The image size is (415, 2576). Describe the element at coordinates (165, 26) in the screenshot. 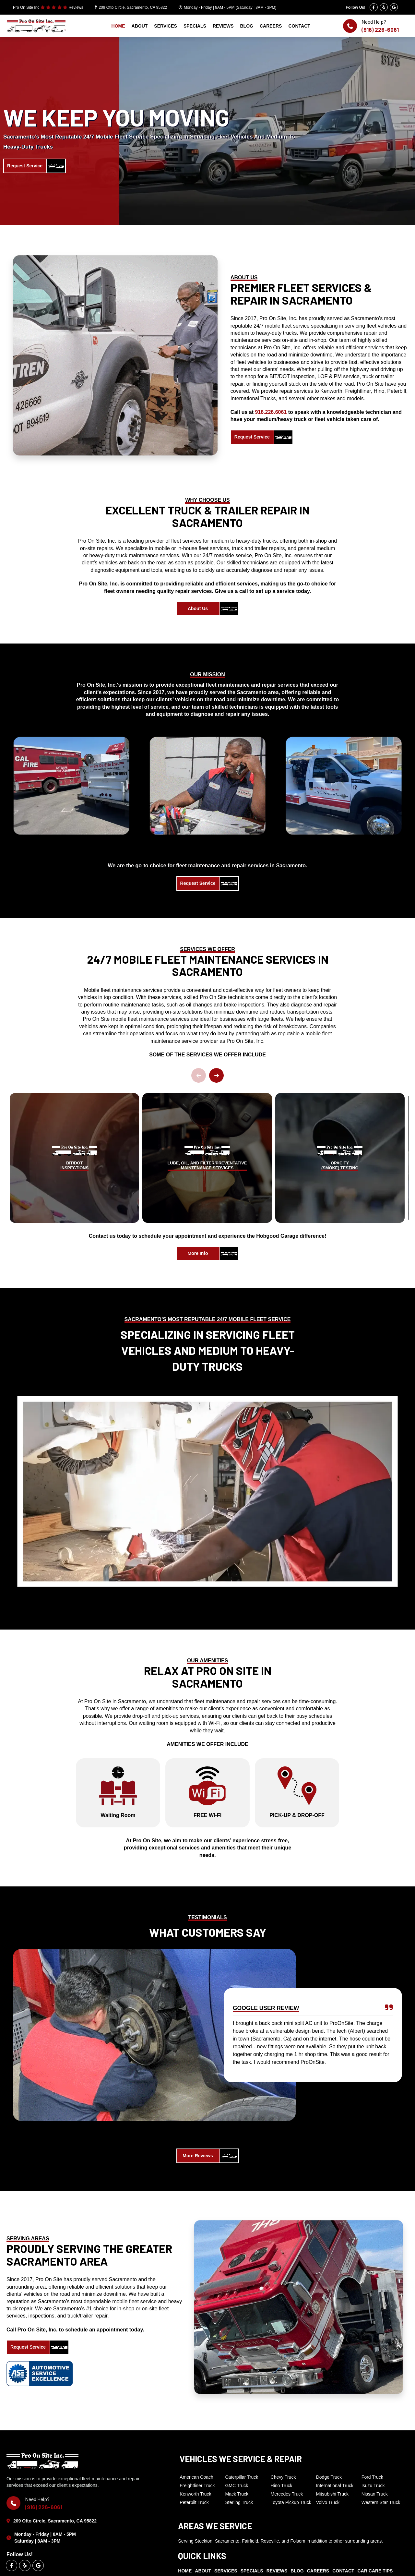

I see `SERVICES` at that location.